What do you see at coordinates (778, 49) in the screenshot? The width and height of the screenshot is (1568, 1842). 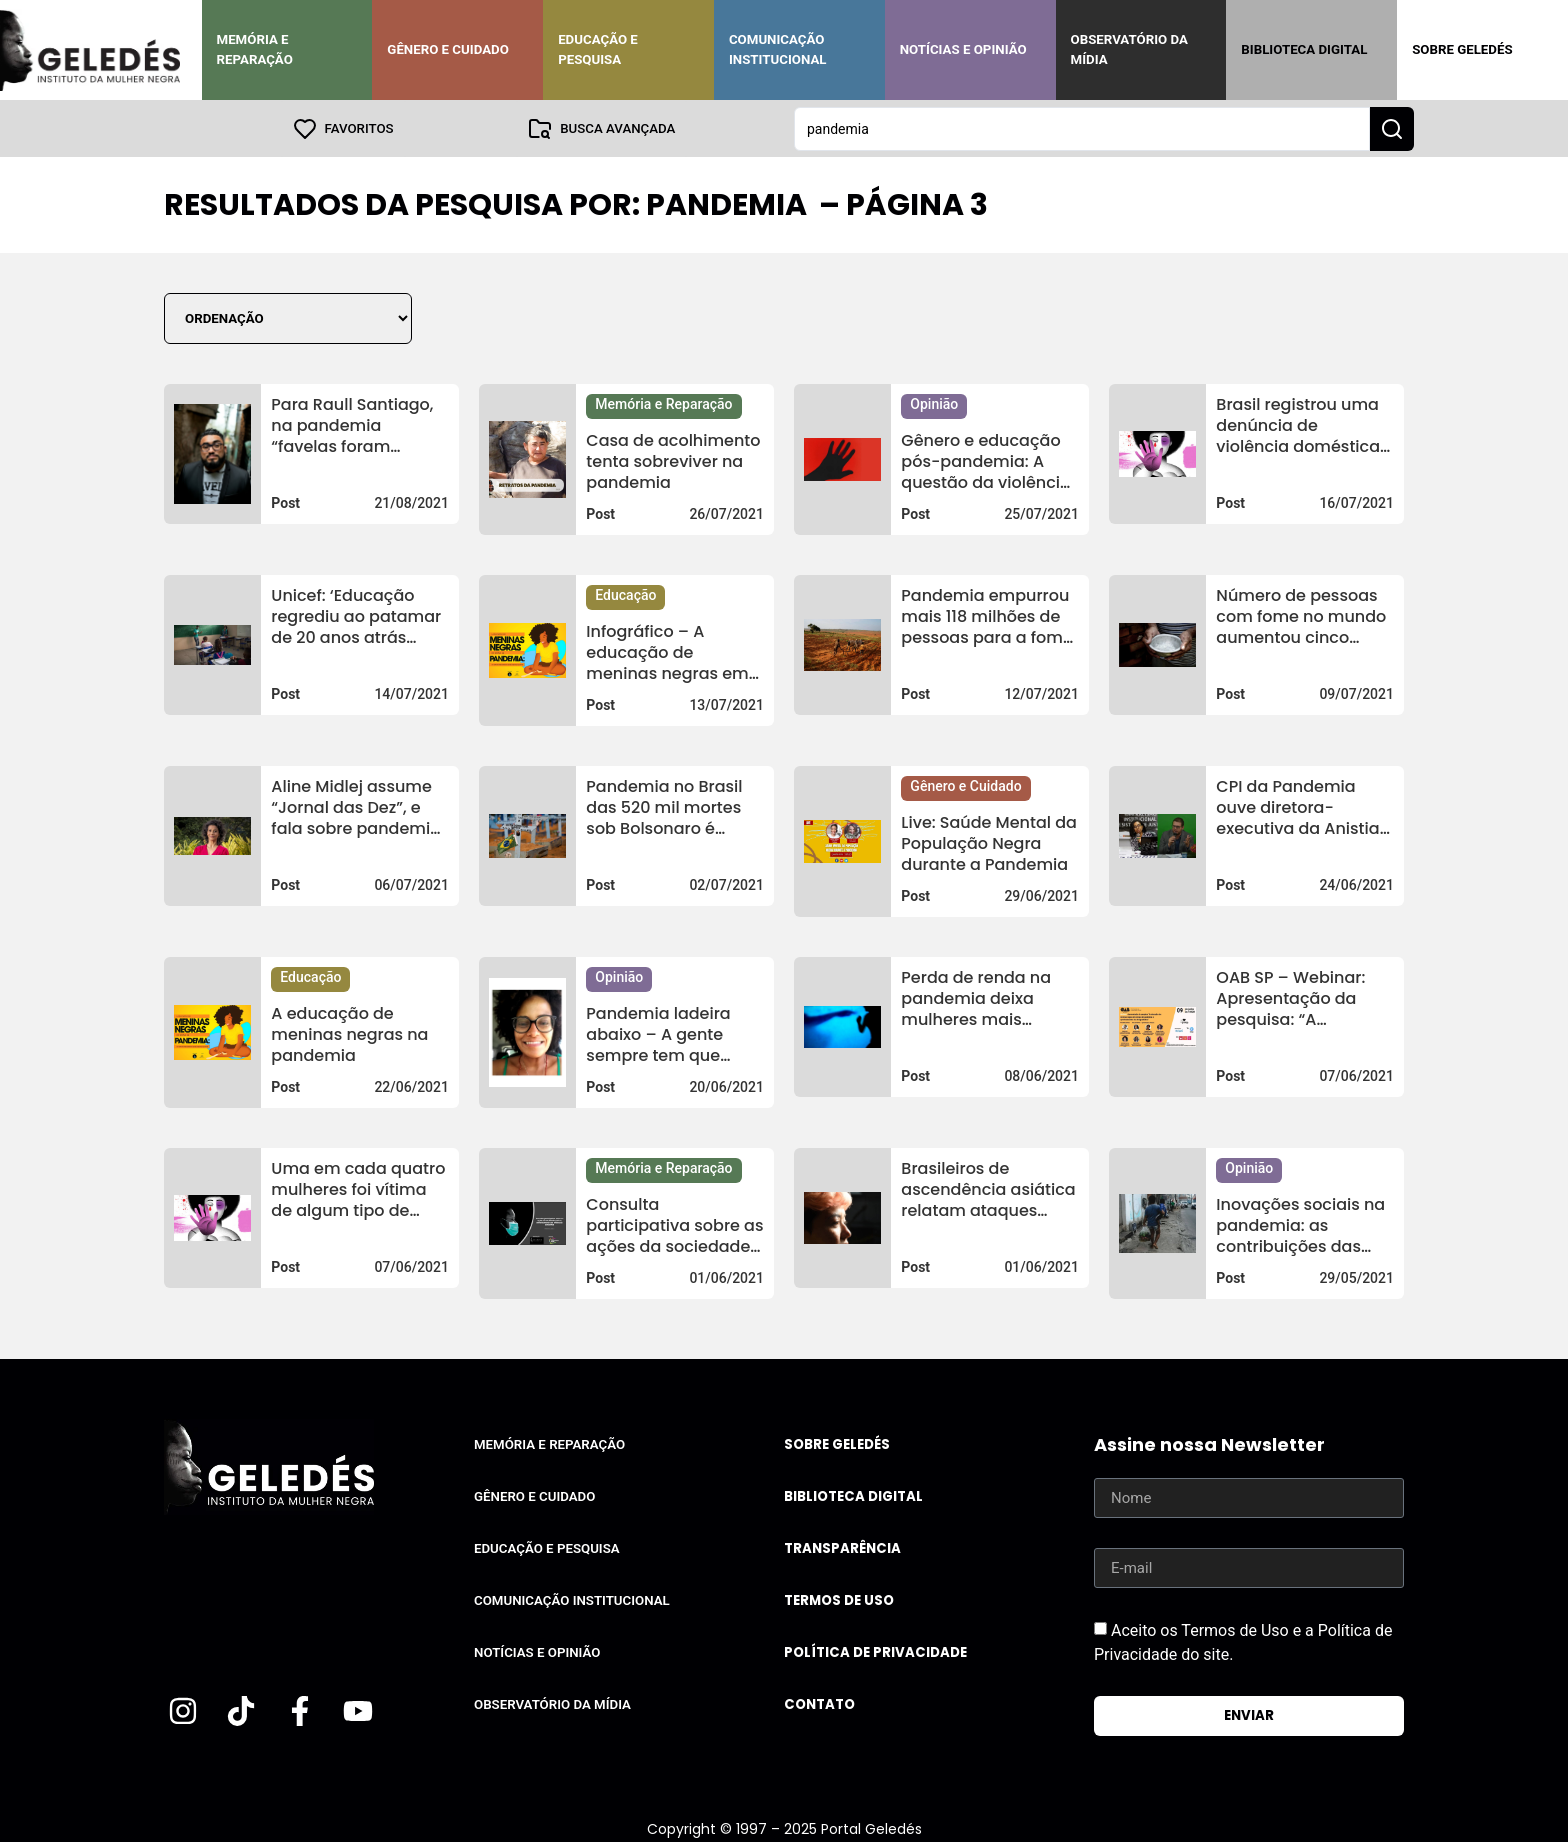 I see `Comunicação Institucional` at bounding box center [778, 49].